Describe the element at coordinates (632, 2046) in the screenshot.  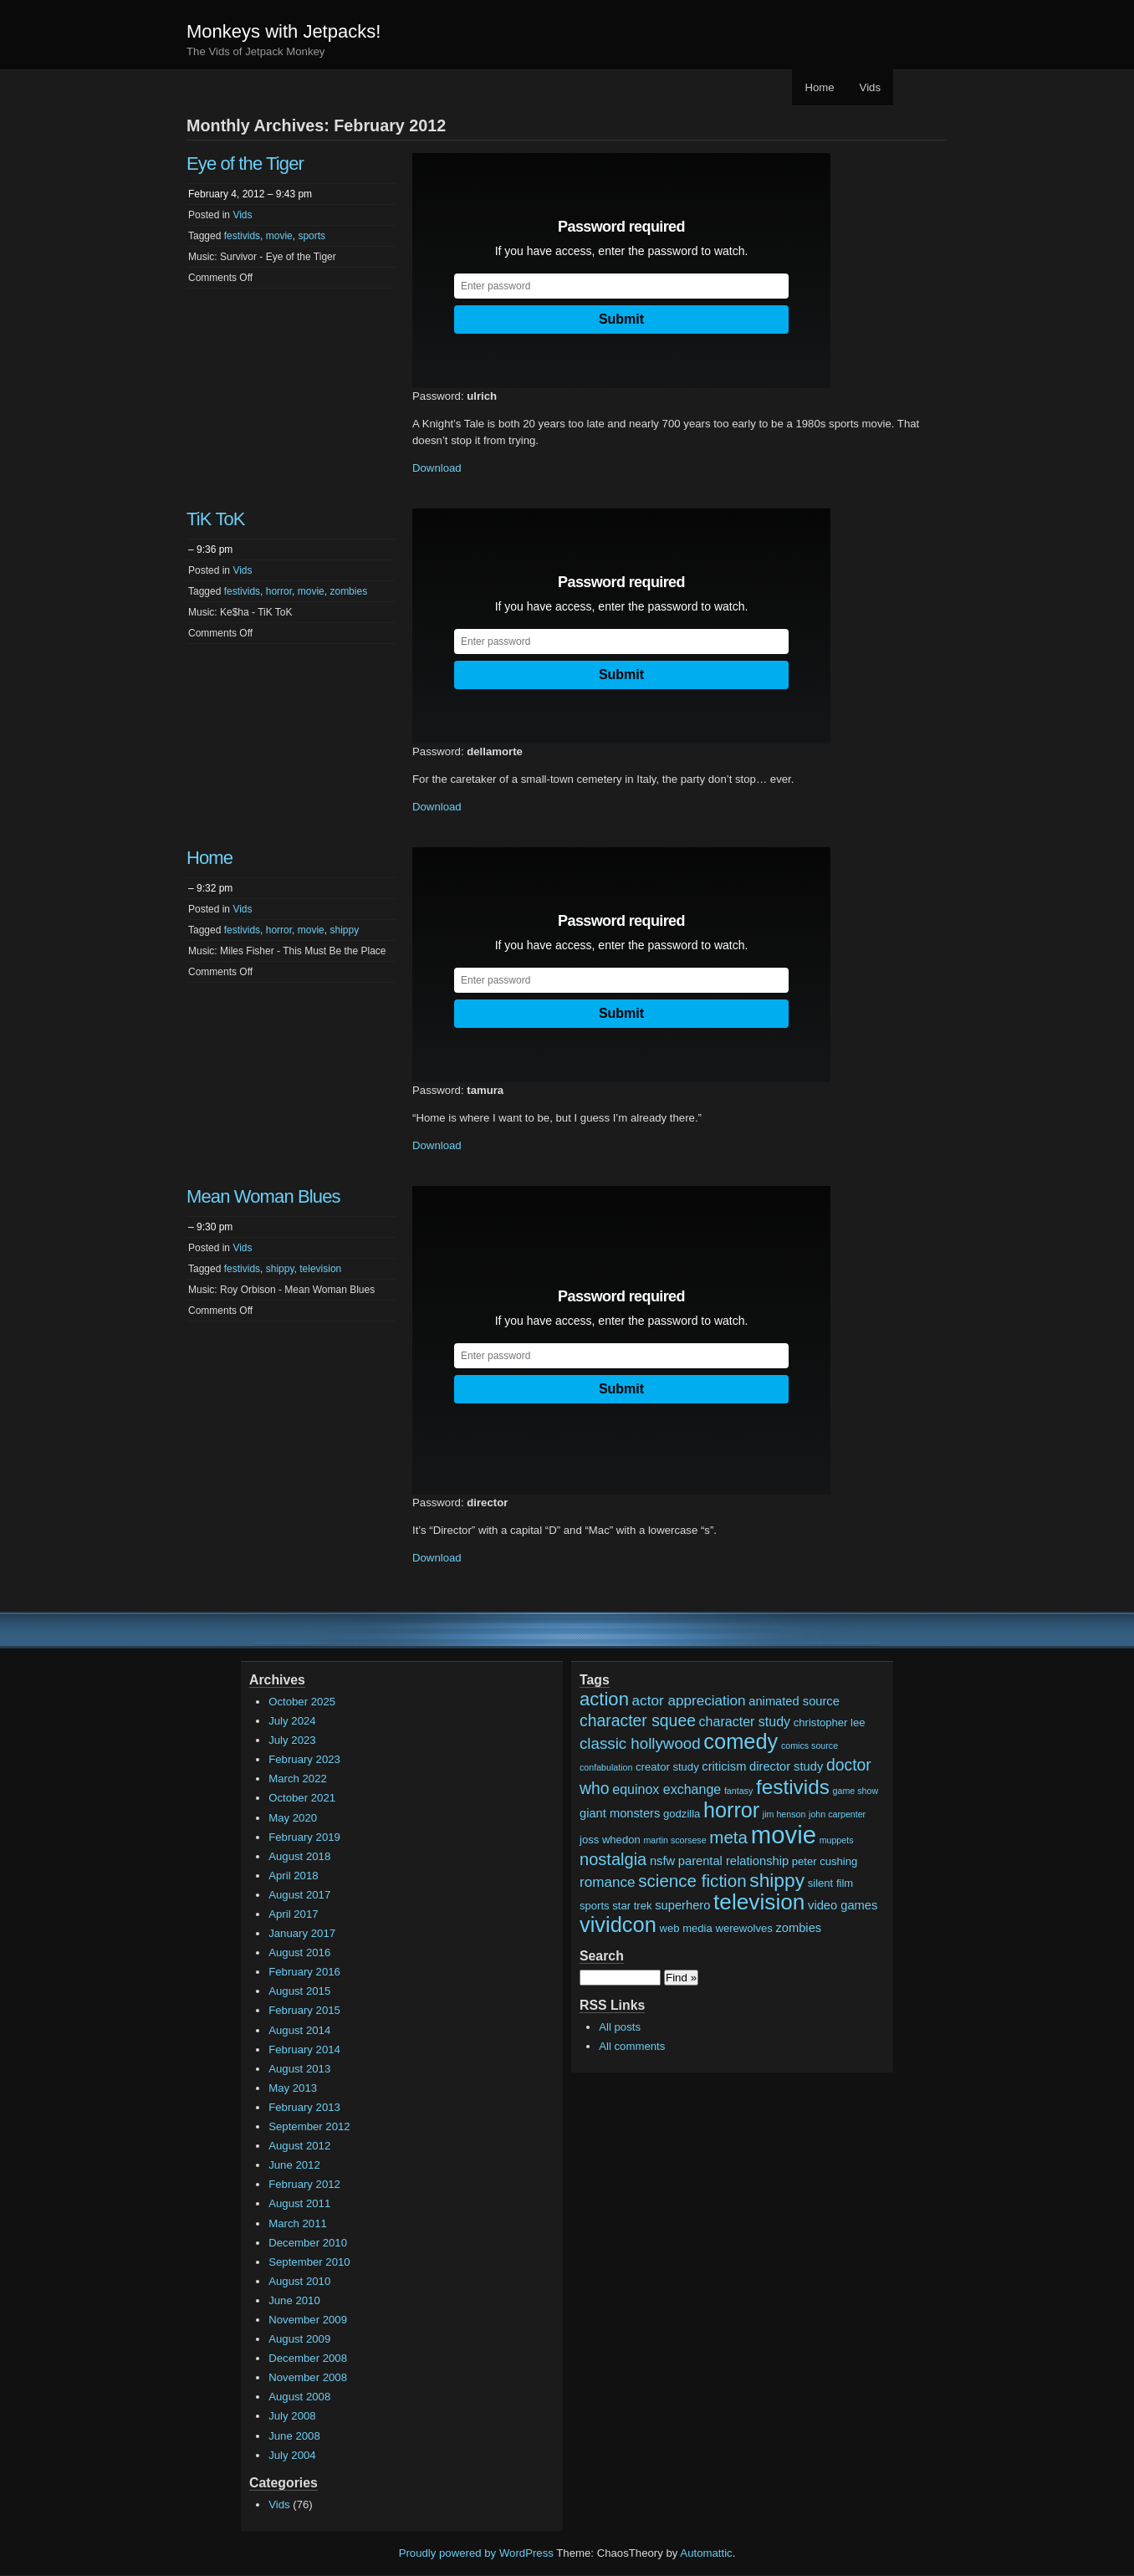
I see `All comments` at that location.